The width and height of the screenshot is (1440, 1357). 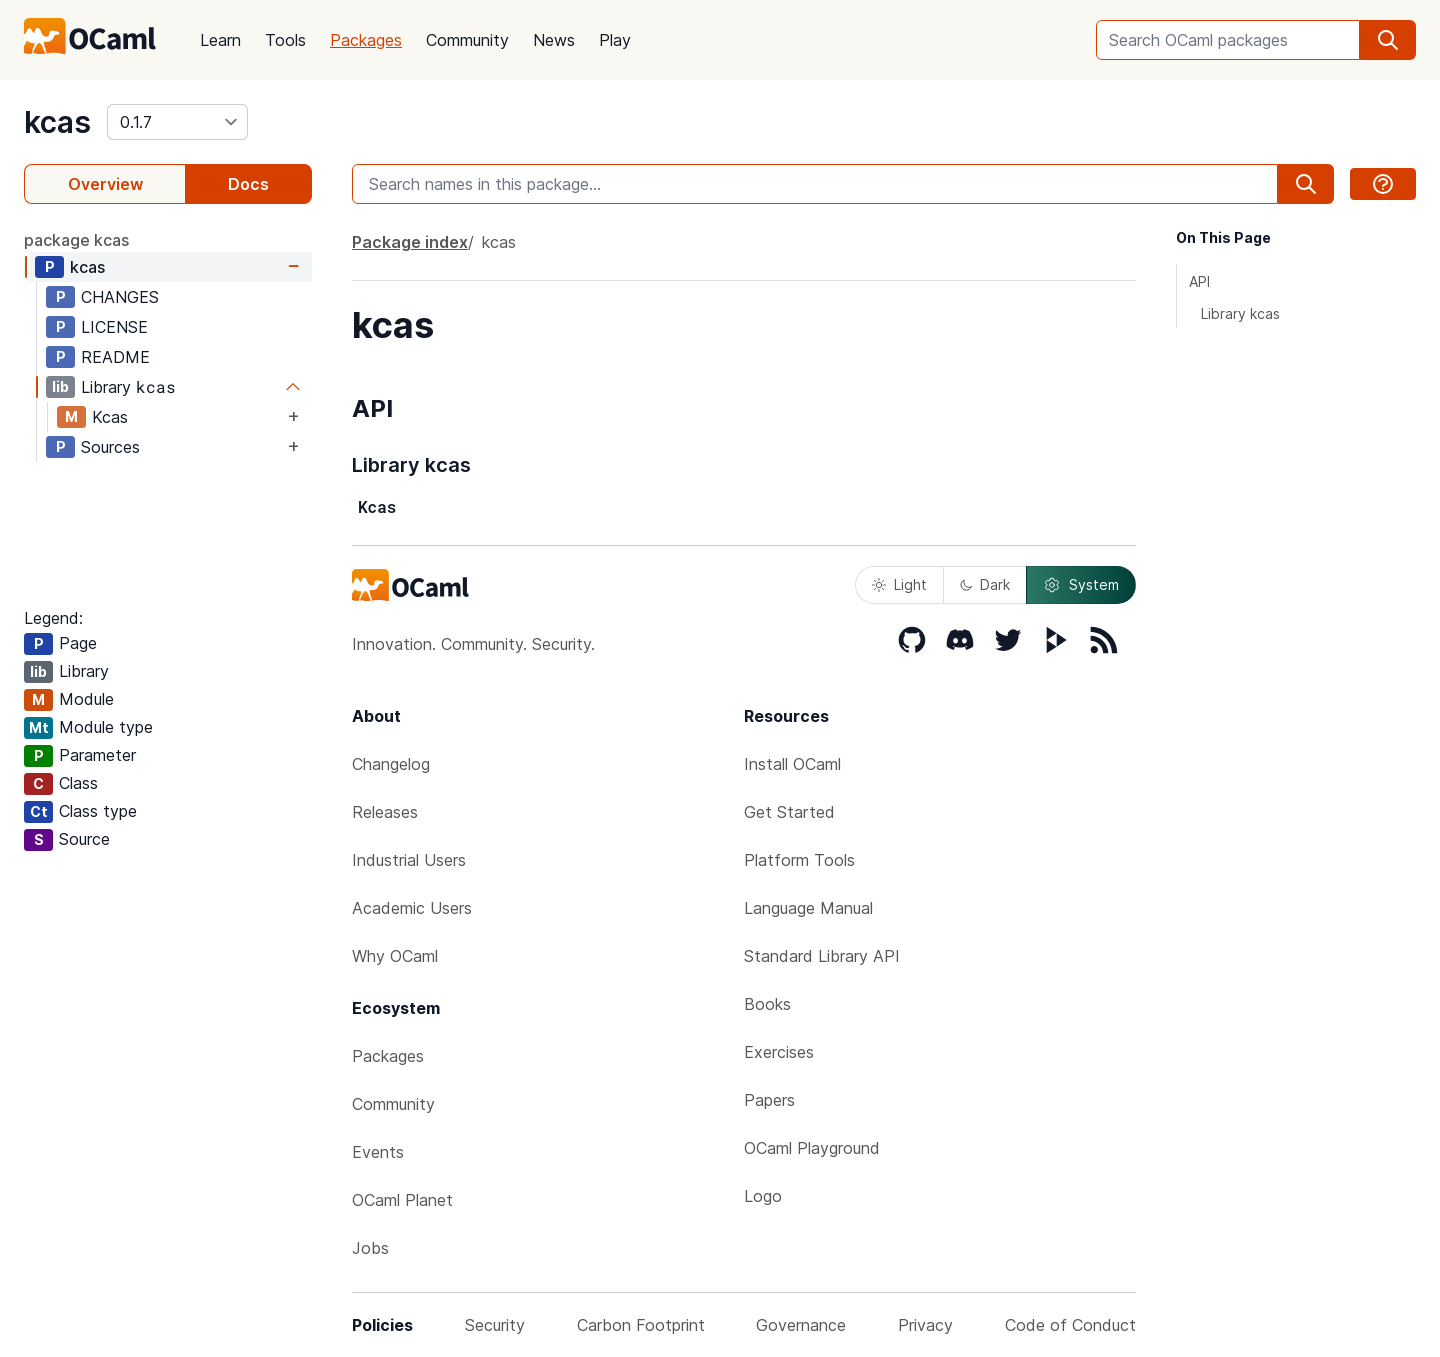 What do you see at coordinates (615, 40) in the screenshot?
I see `Play` at bounding box center [615, 40].